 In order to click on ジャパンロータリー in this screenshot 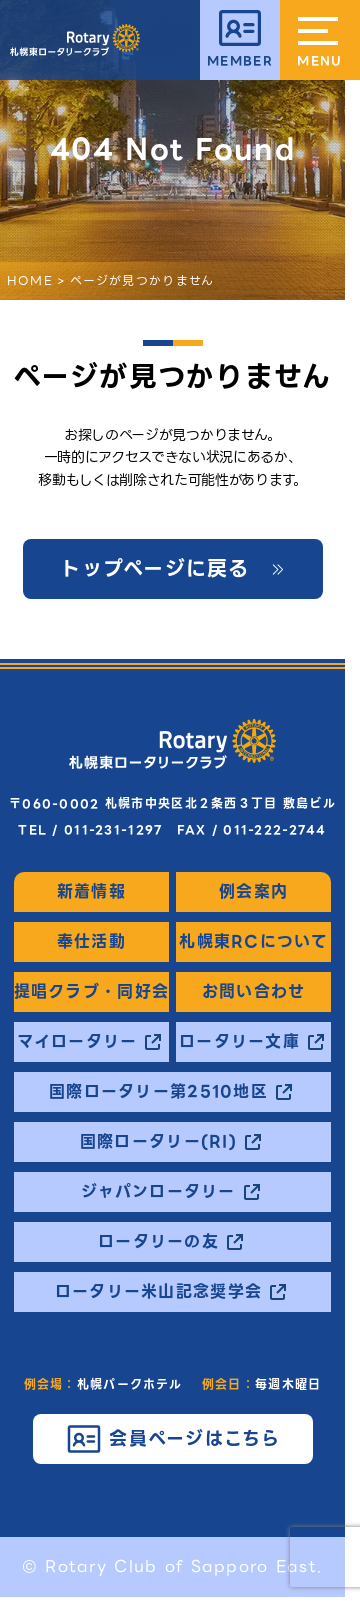, I will do `click(158, 1192)`.